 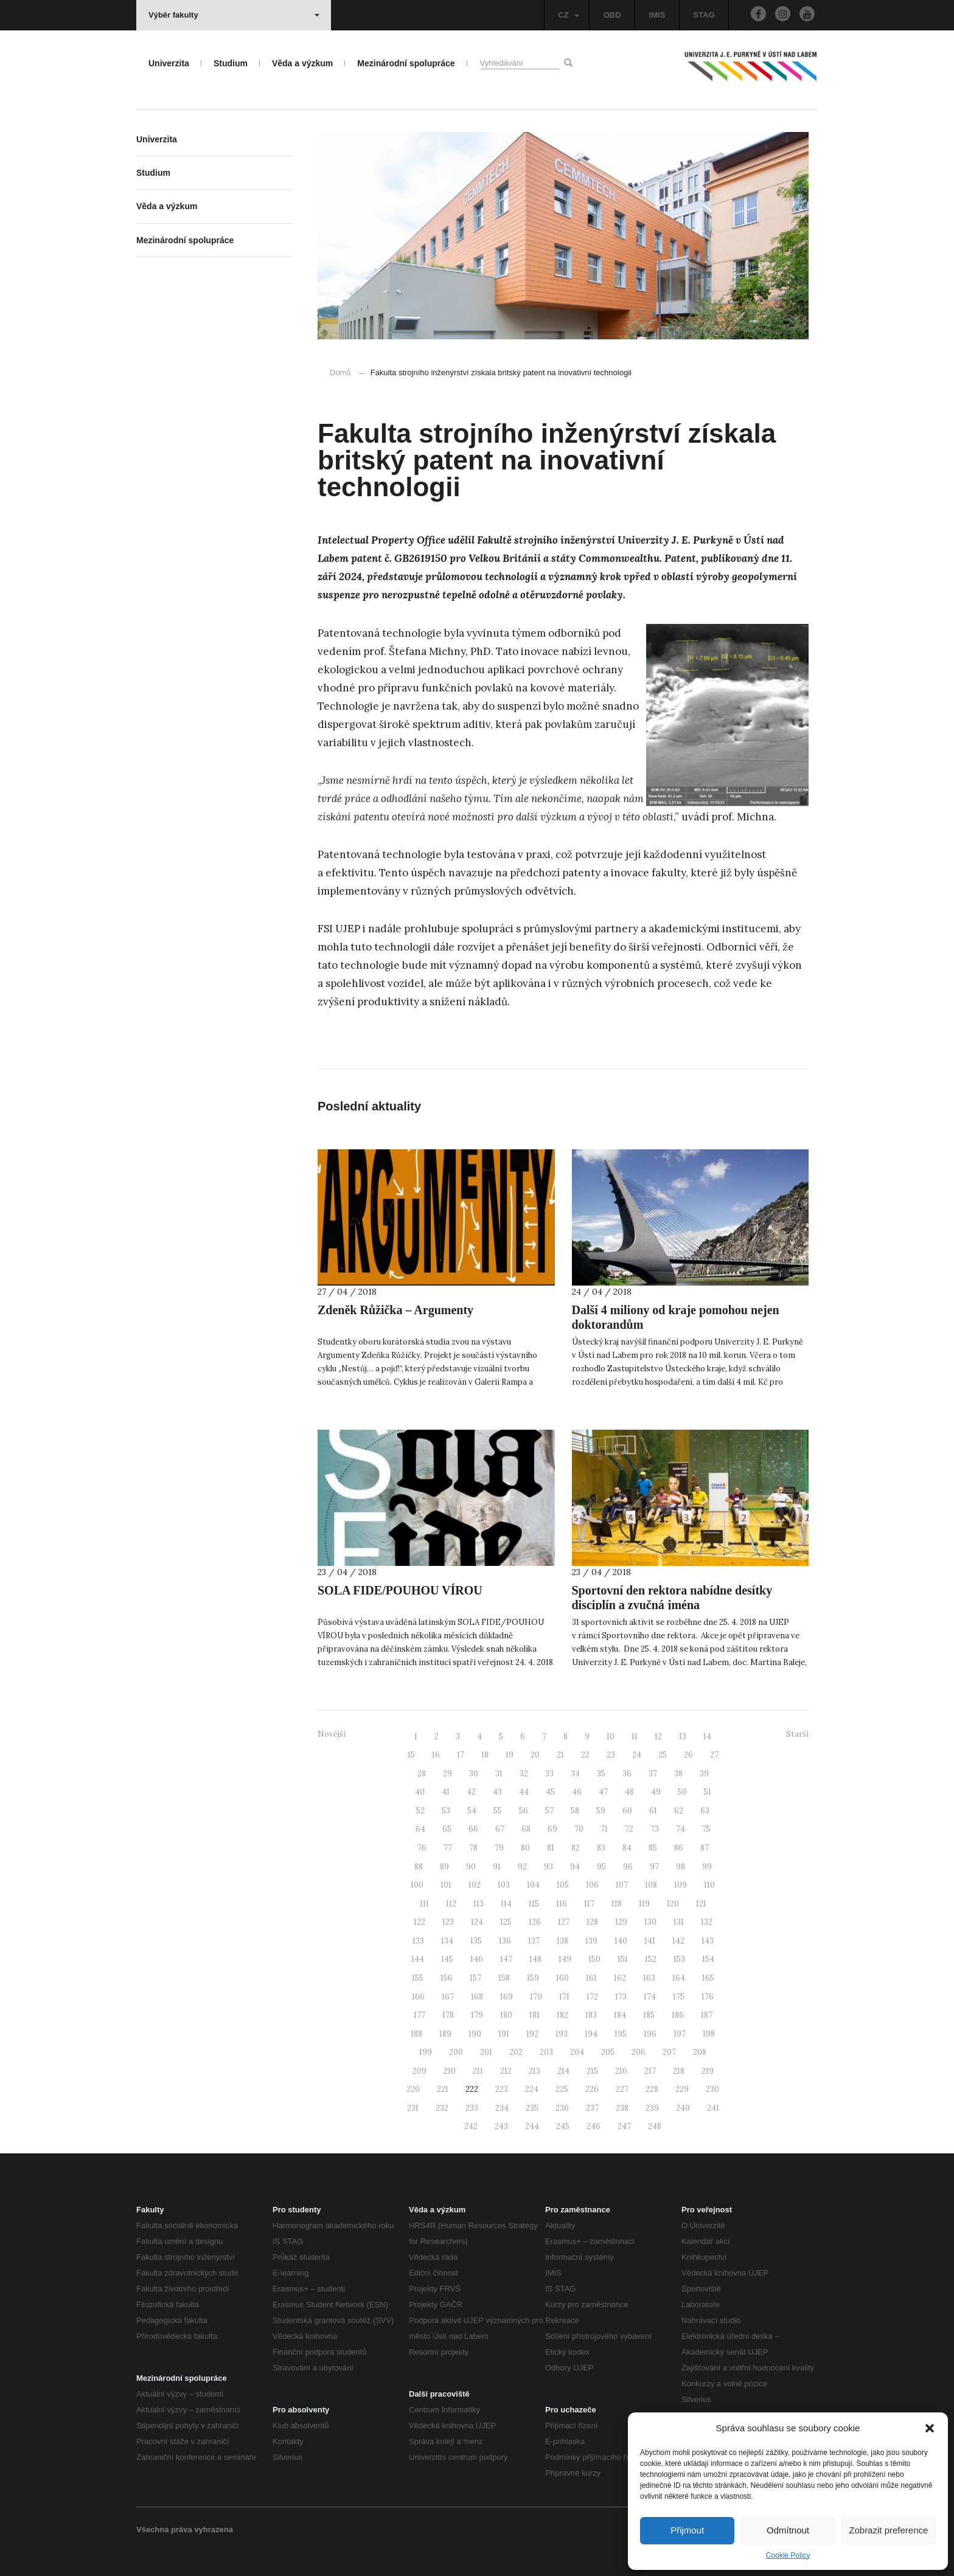 I want to click on 175, so click(x=678, y=1997).